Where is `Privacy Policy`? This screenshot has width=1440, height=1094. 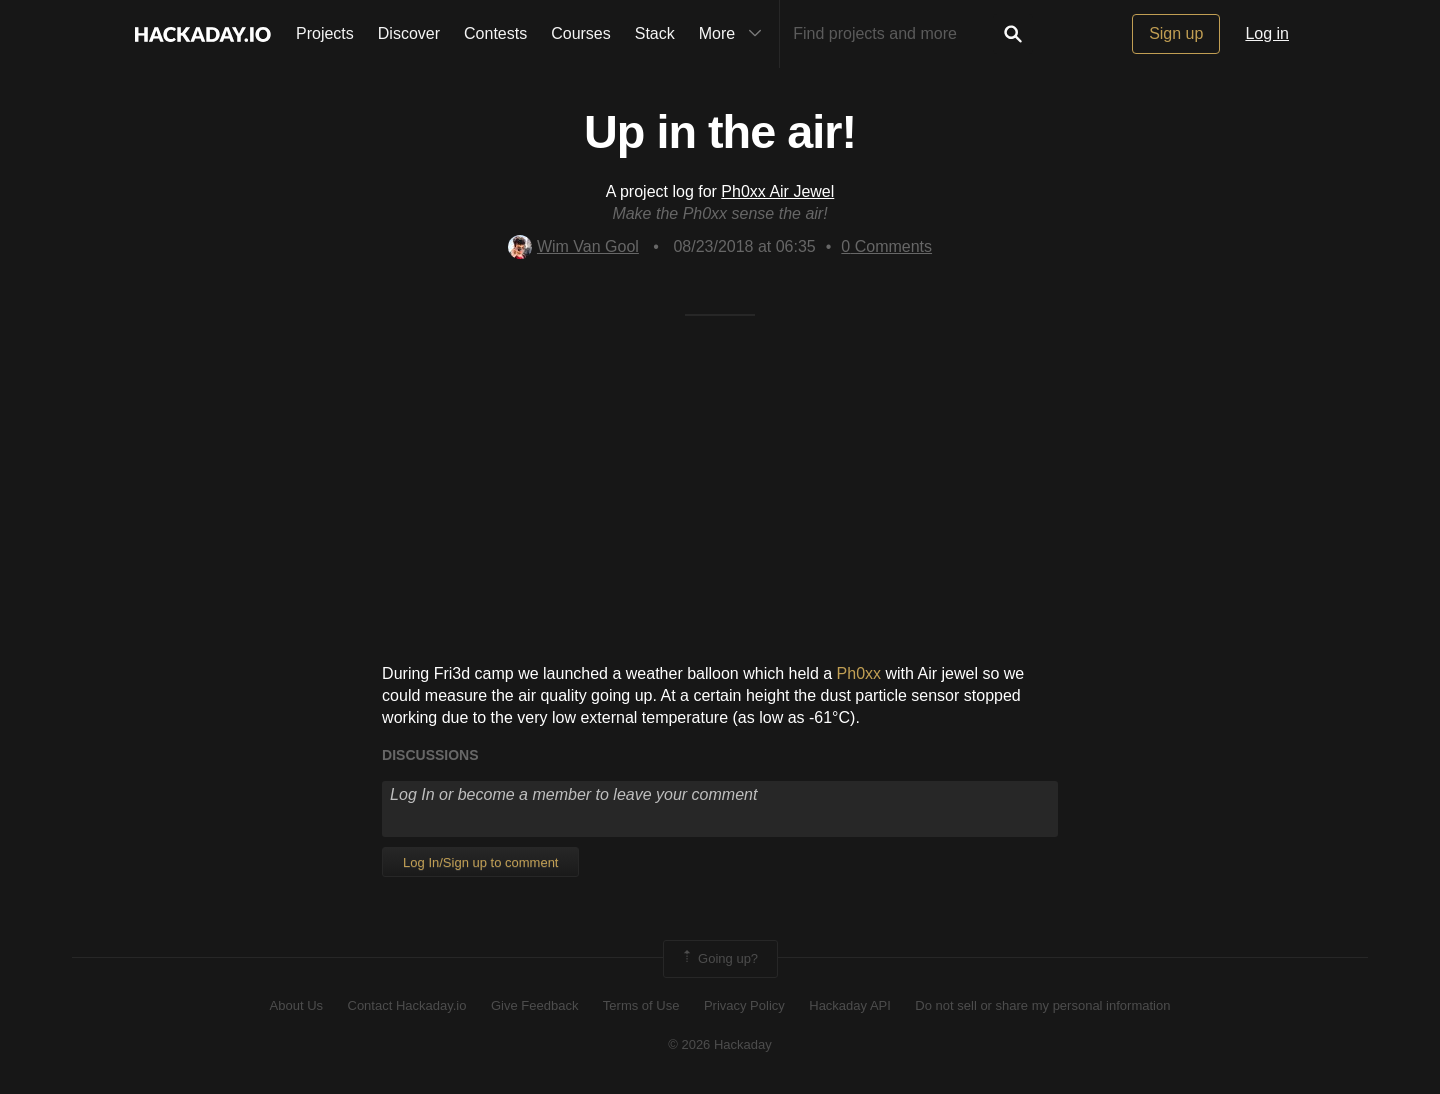 Privacy Policy is located at coordinates (744, 1005).